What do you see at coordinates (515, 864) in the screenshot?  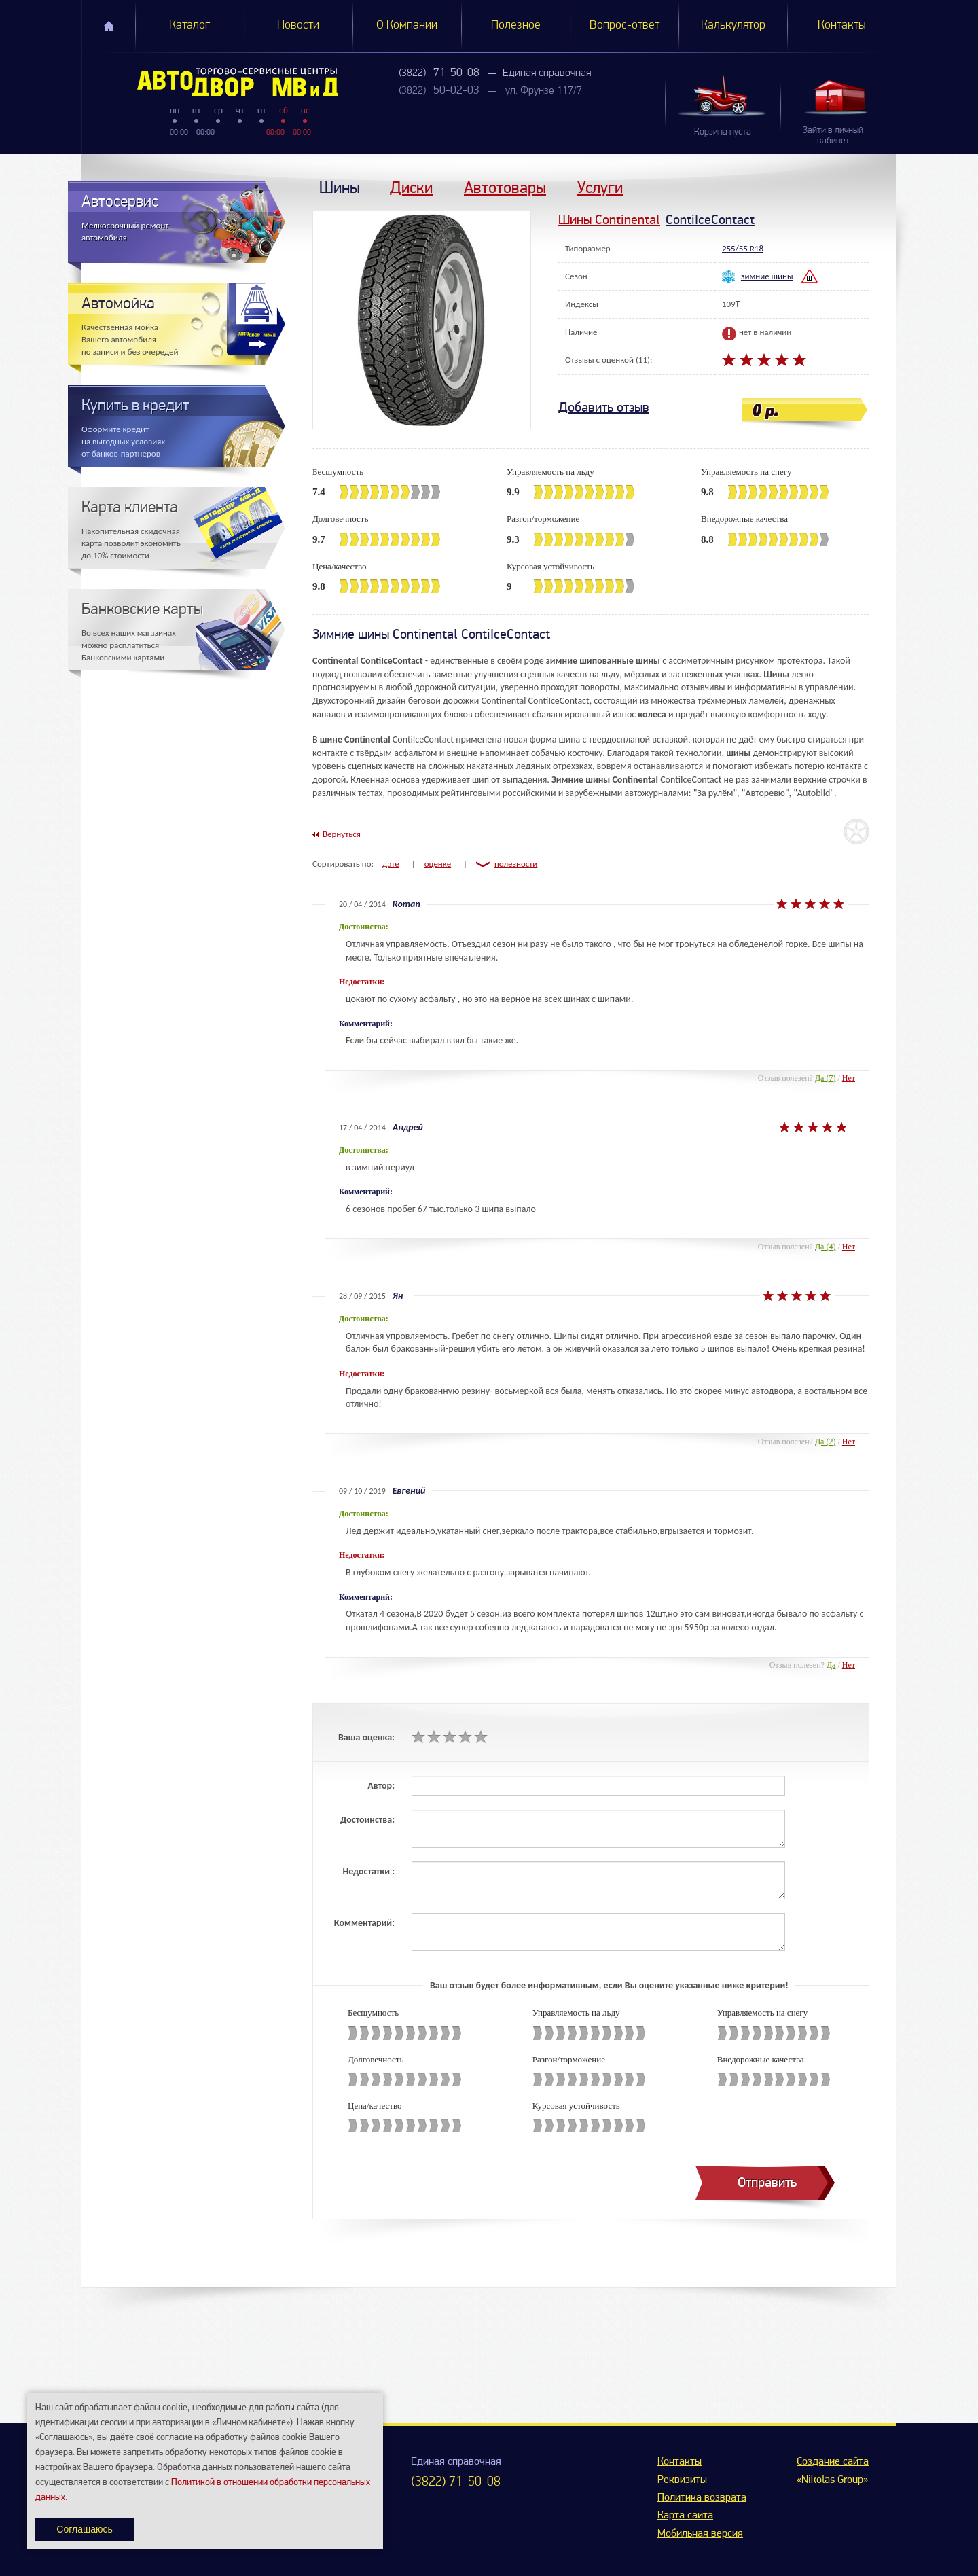 I see `полезности` at bounding box center [515, 864].